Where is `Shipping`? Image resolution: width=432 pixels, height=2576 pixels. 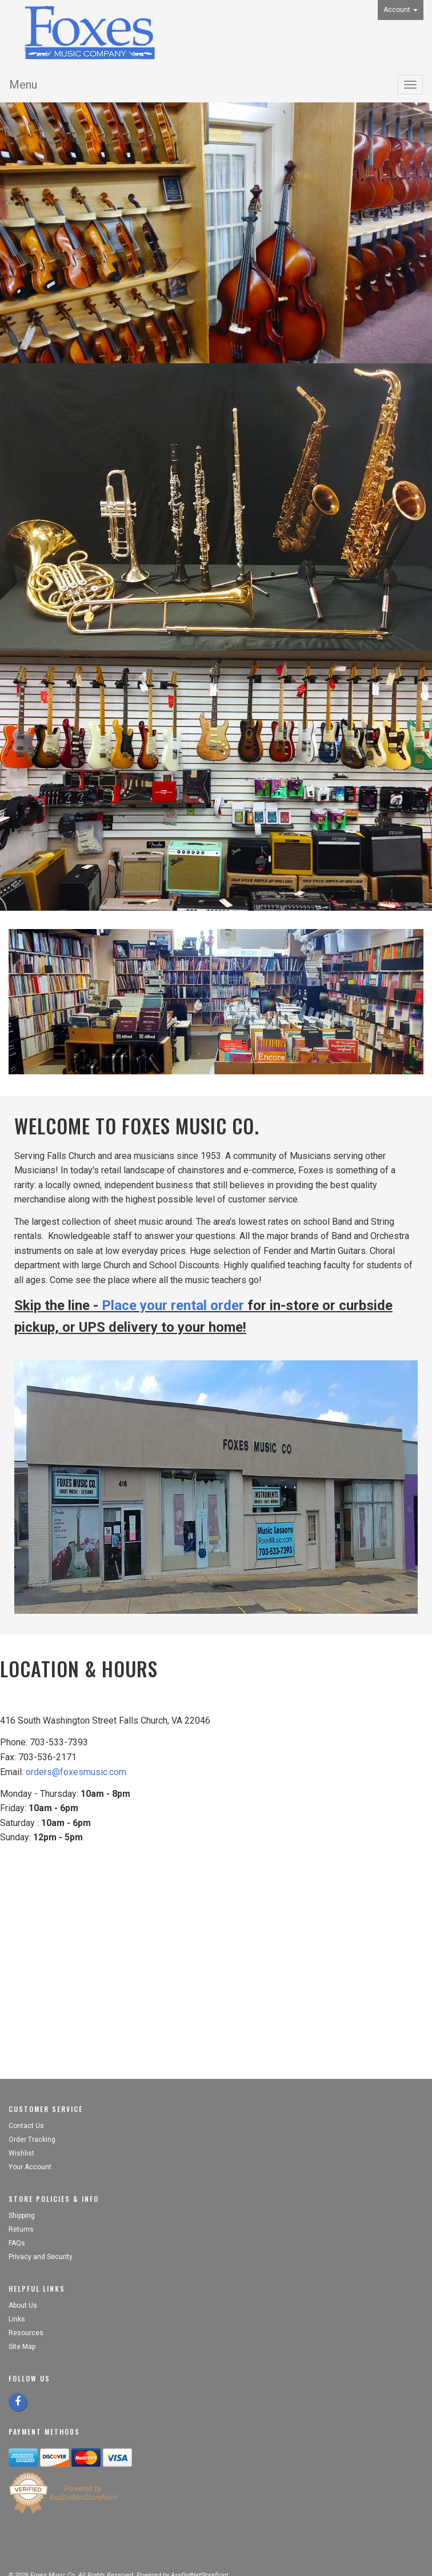 Shipping is located at coordinates (22, 2216).